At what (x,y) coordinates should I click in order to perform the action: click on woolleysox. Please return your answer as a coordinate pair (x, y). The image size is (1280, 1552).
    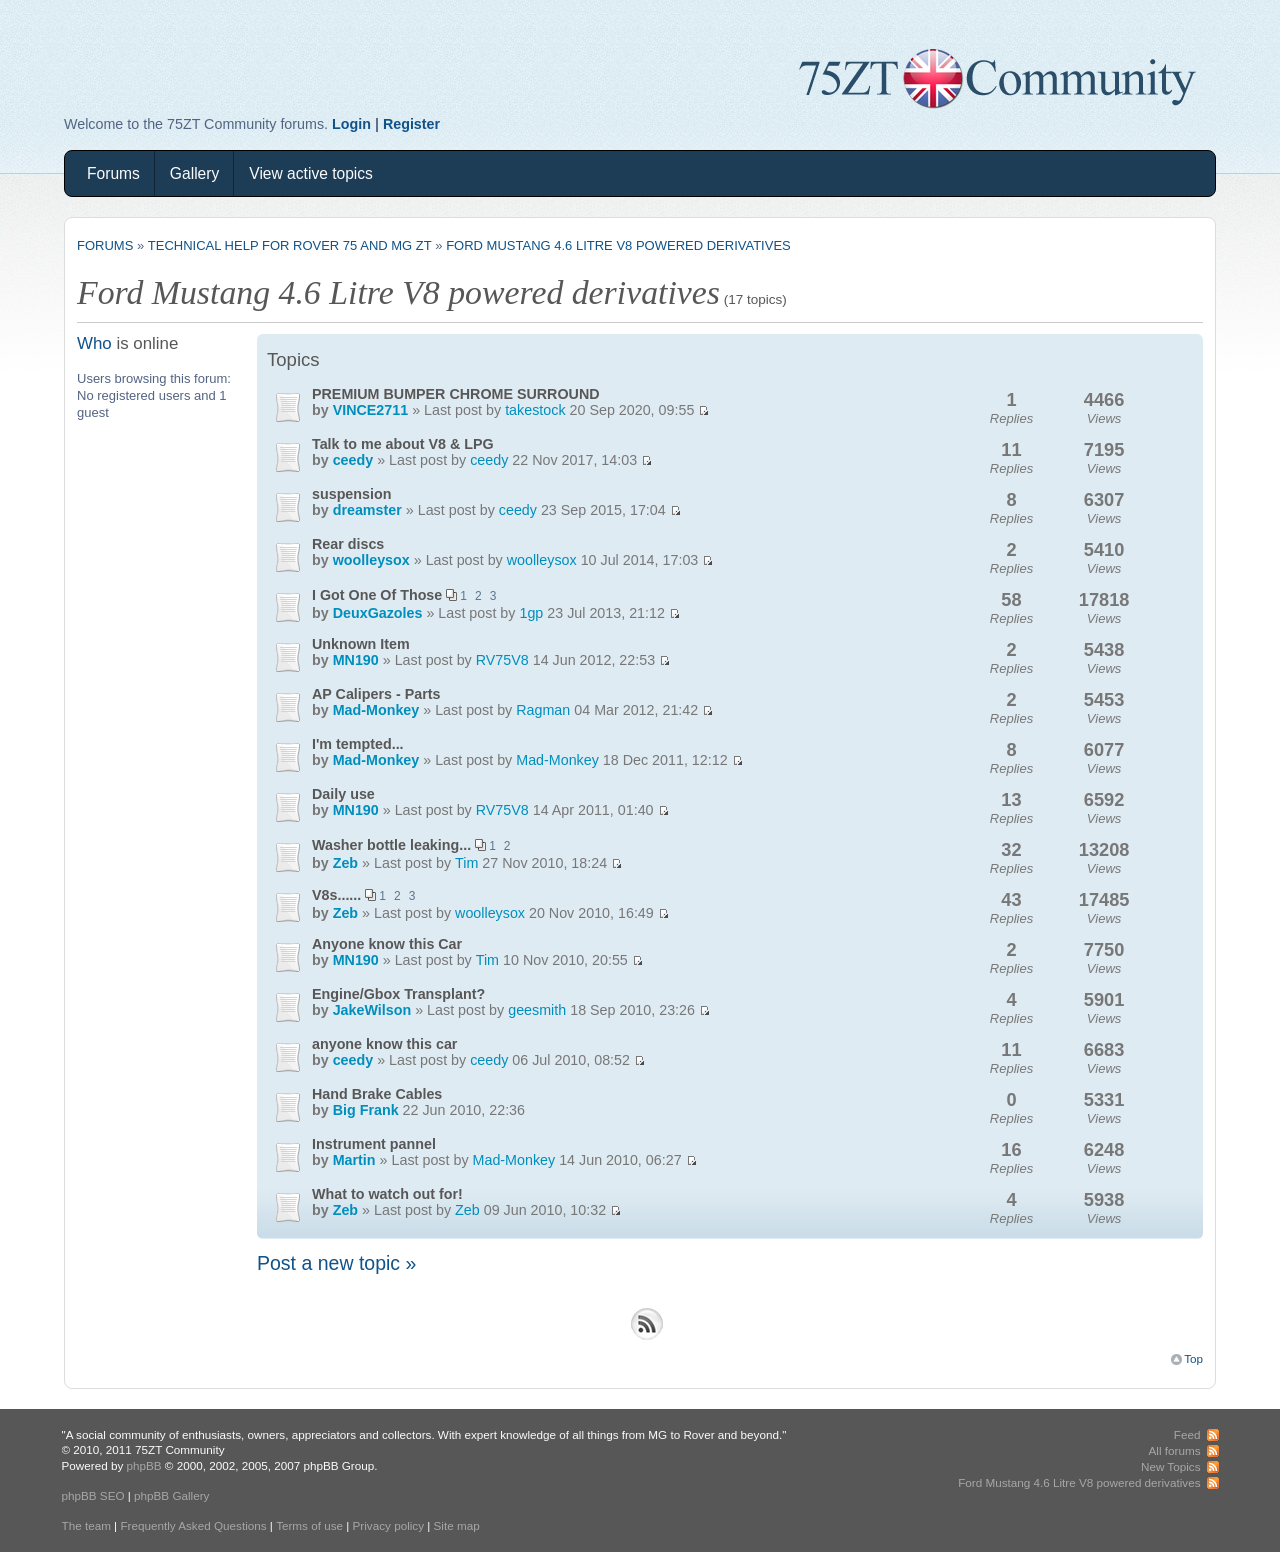
    Looking at the image, I should click on (371, 560).